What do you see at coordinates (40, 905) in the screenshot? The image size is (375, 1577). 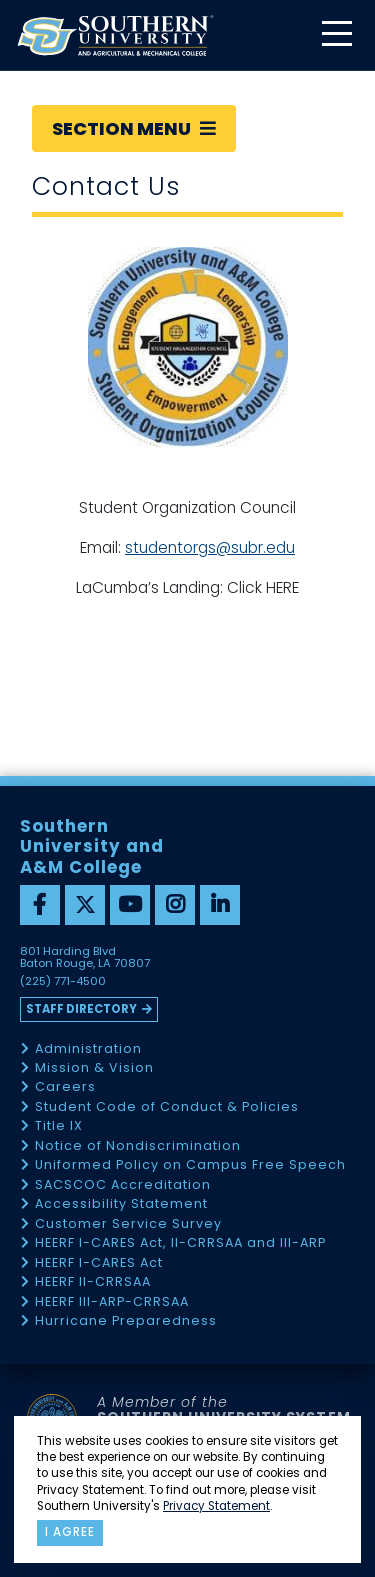 I see `[facebook]` at bounding box center [40, 905].